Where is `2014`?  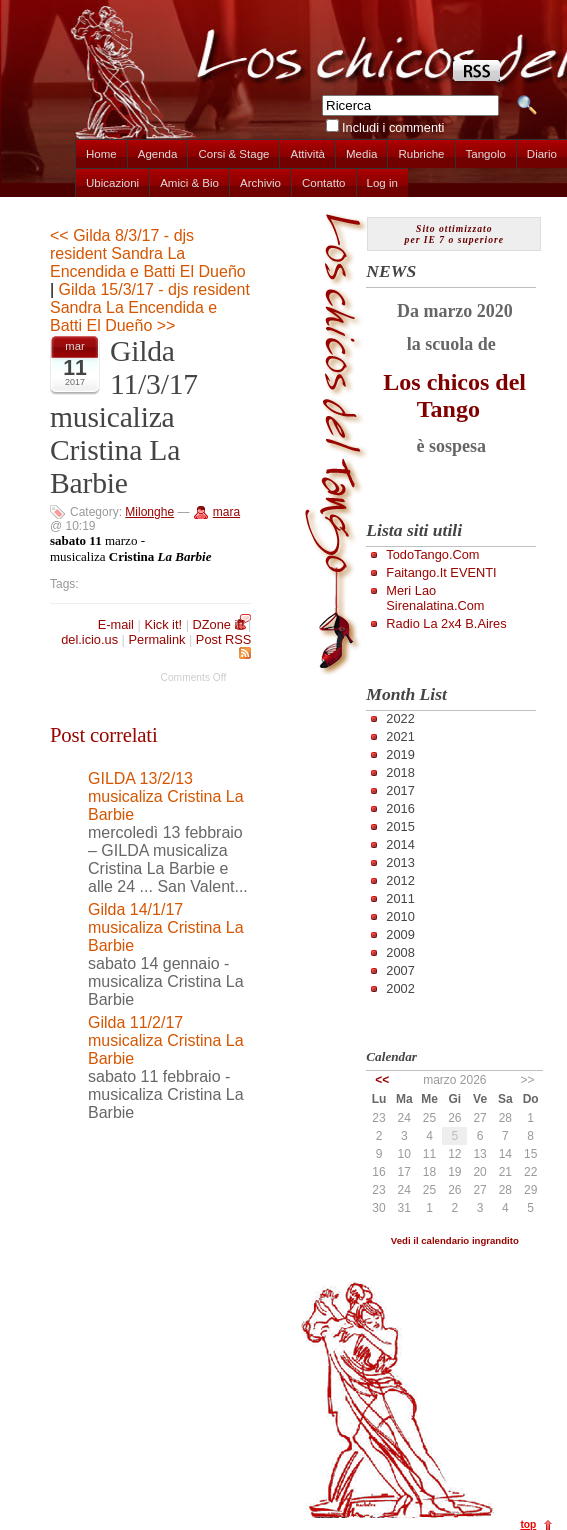 2014 is located at coordinates (400, 844).